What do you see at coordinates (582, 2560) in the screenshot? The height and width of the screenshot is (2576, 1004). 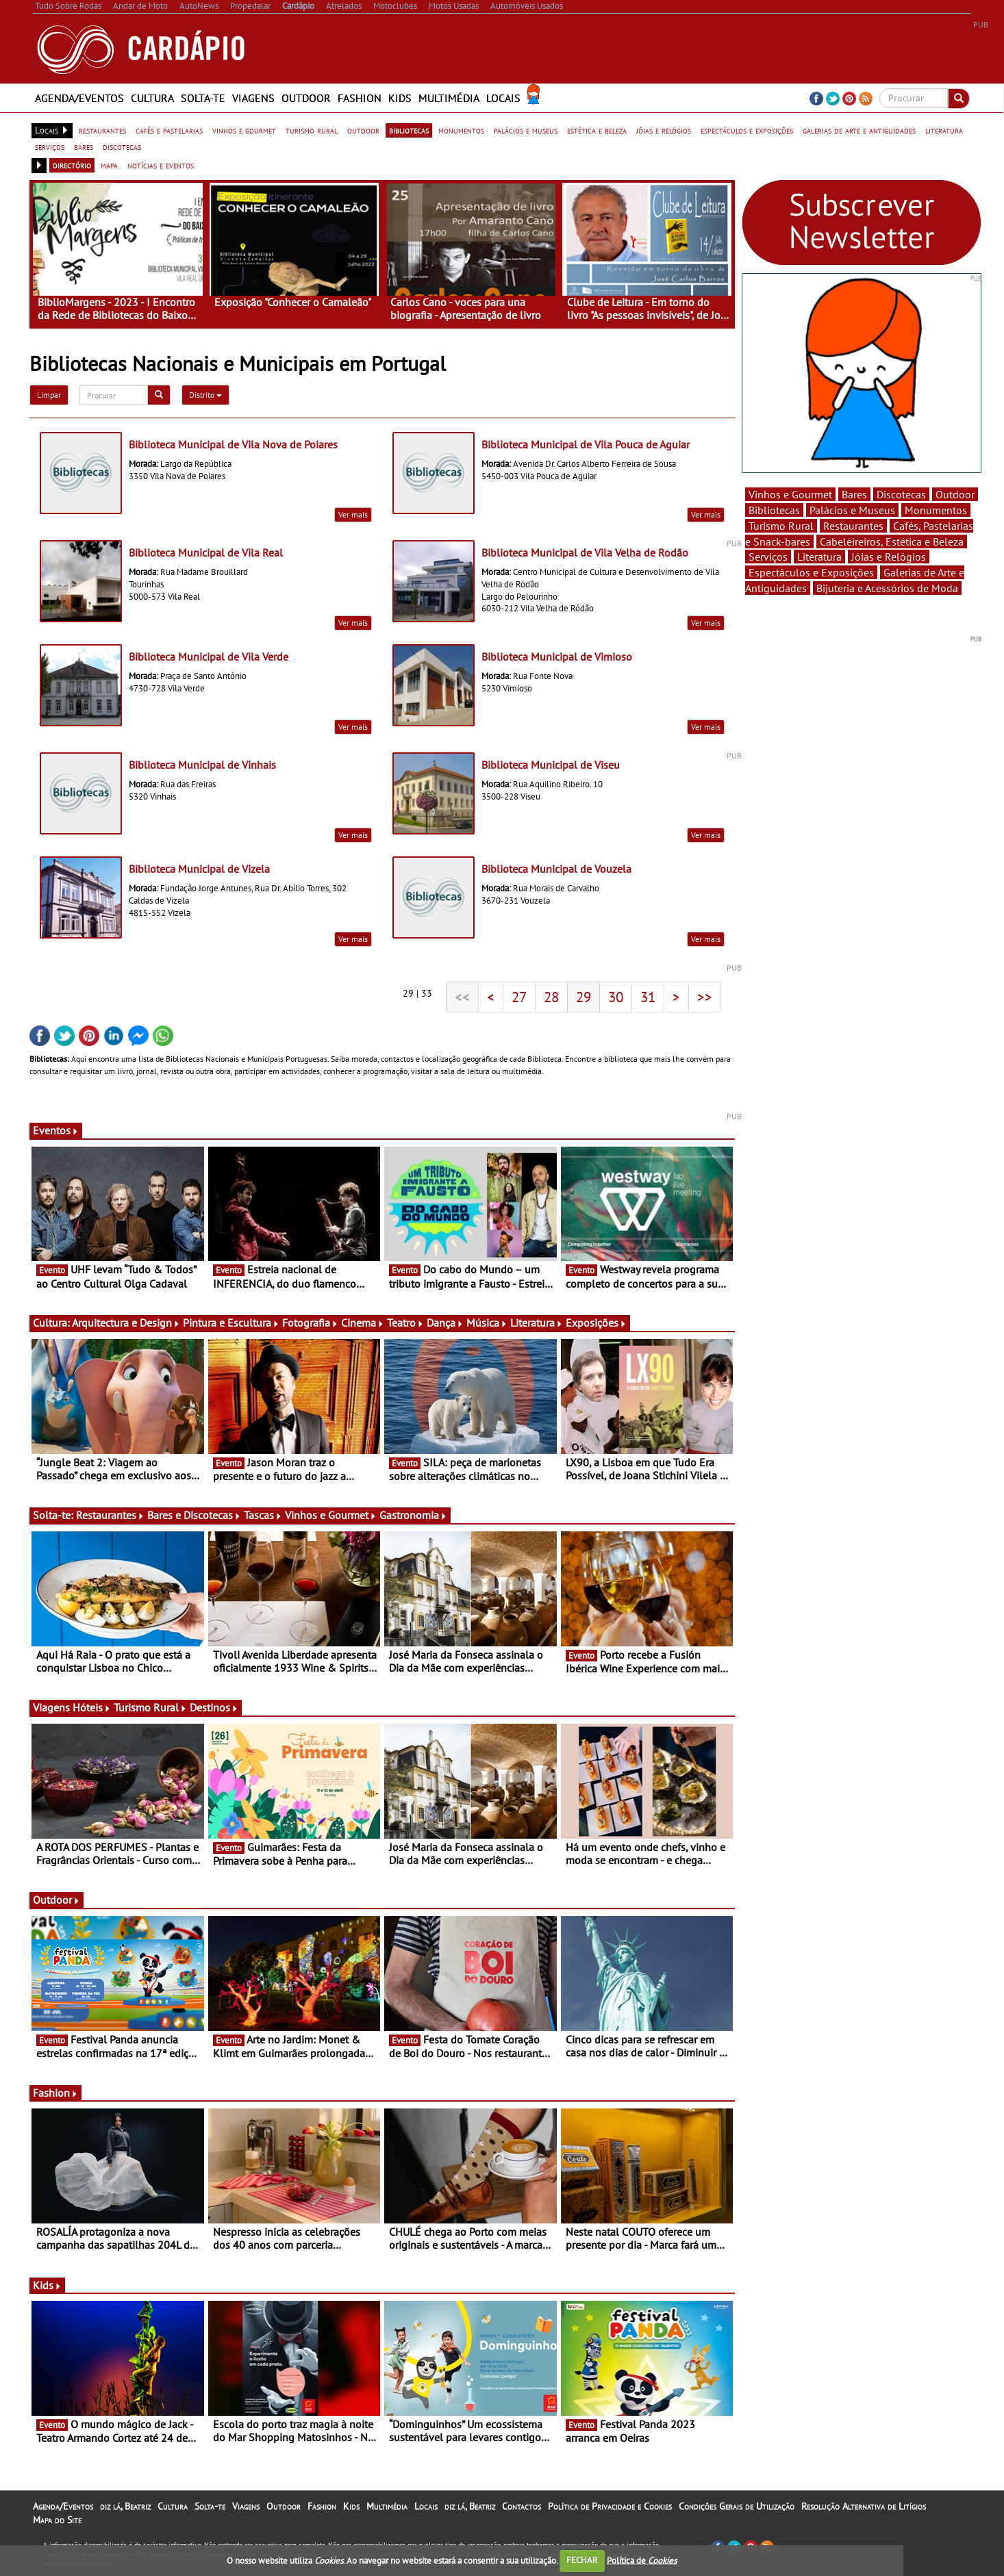 I see `FECHAR` at bounding box center [582, 2560].